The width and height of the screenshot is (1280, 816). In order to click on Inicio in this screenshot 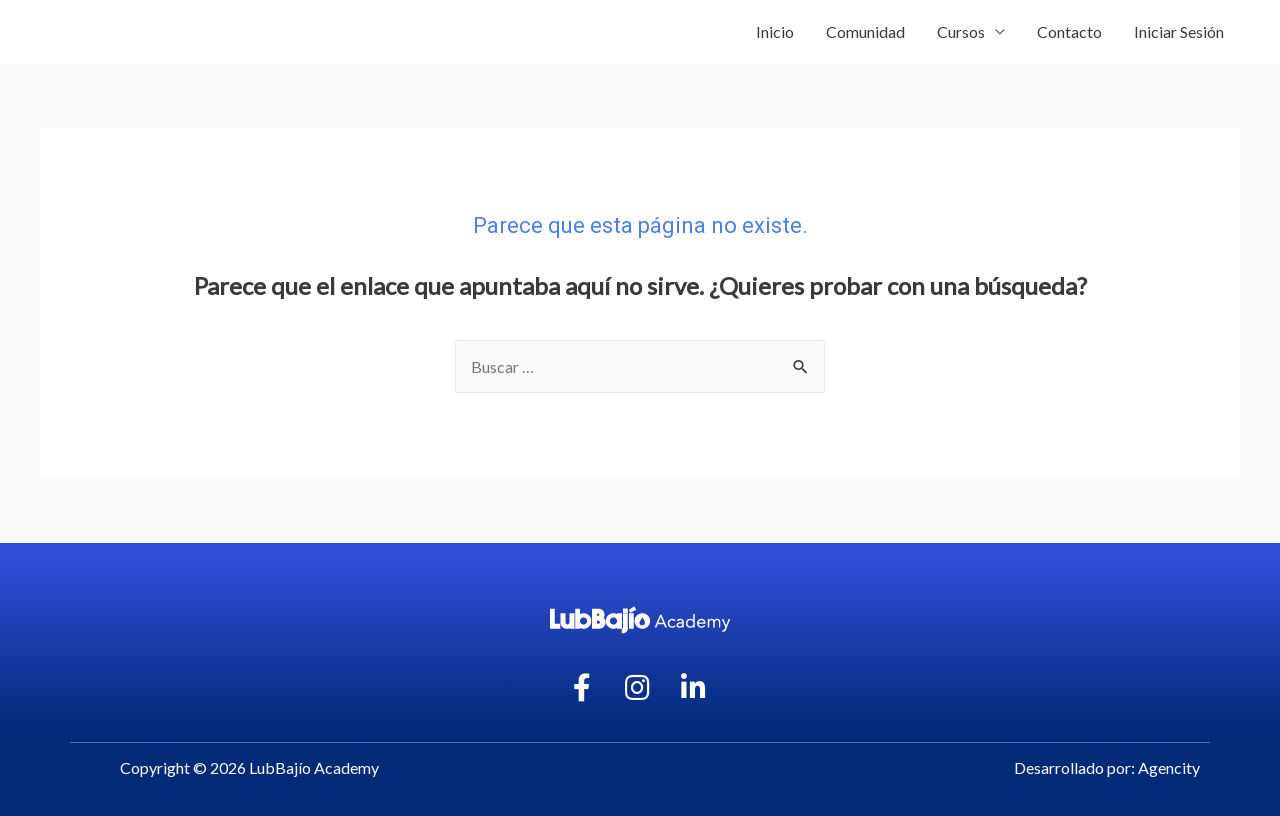, I will do `click(775, 31)`.